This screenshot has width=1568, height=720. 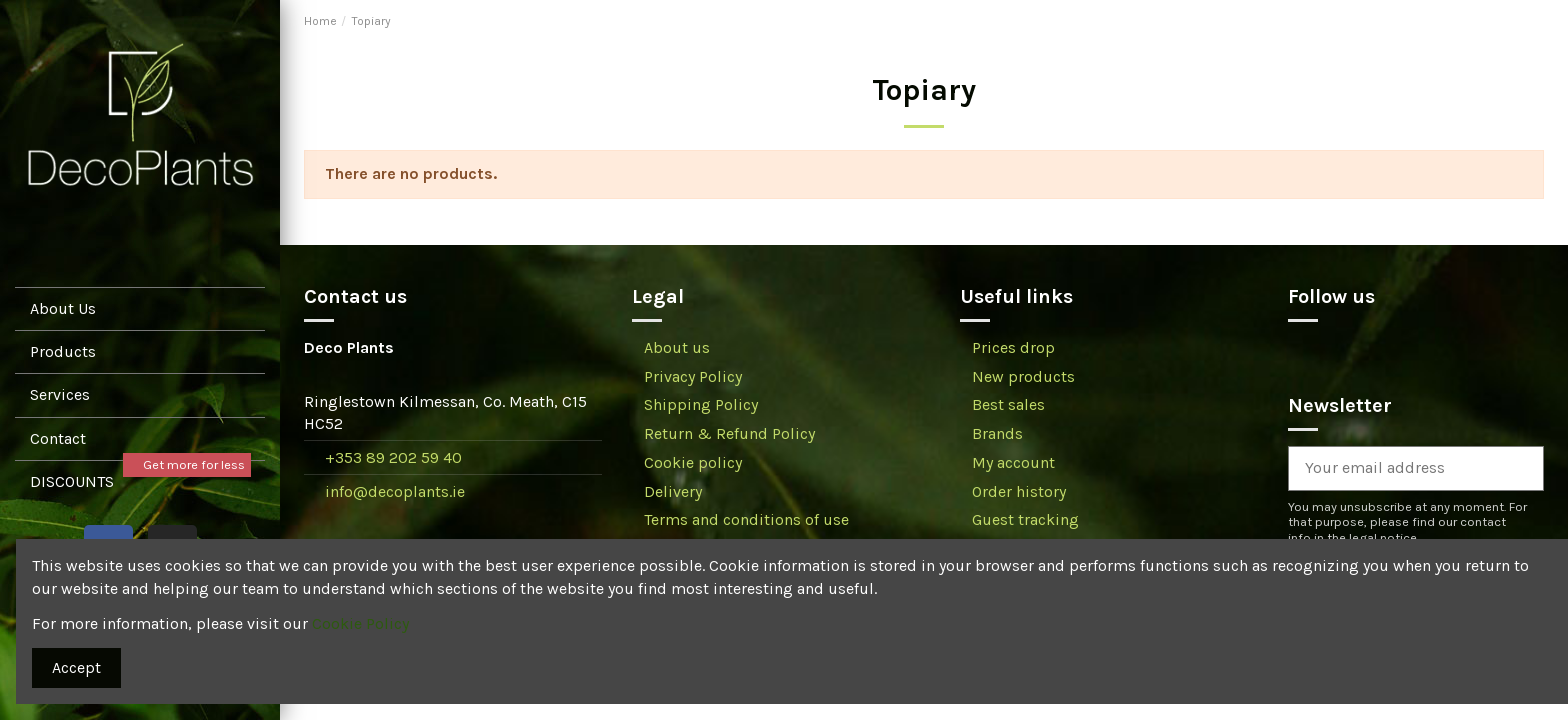 I want to click on Cookie policy, so click(x=693, y=462).